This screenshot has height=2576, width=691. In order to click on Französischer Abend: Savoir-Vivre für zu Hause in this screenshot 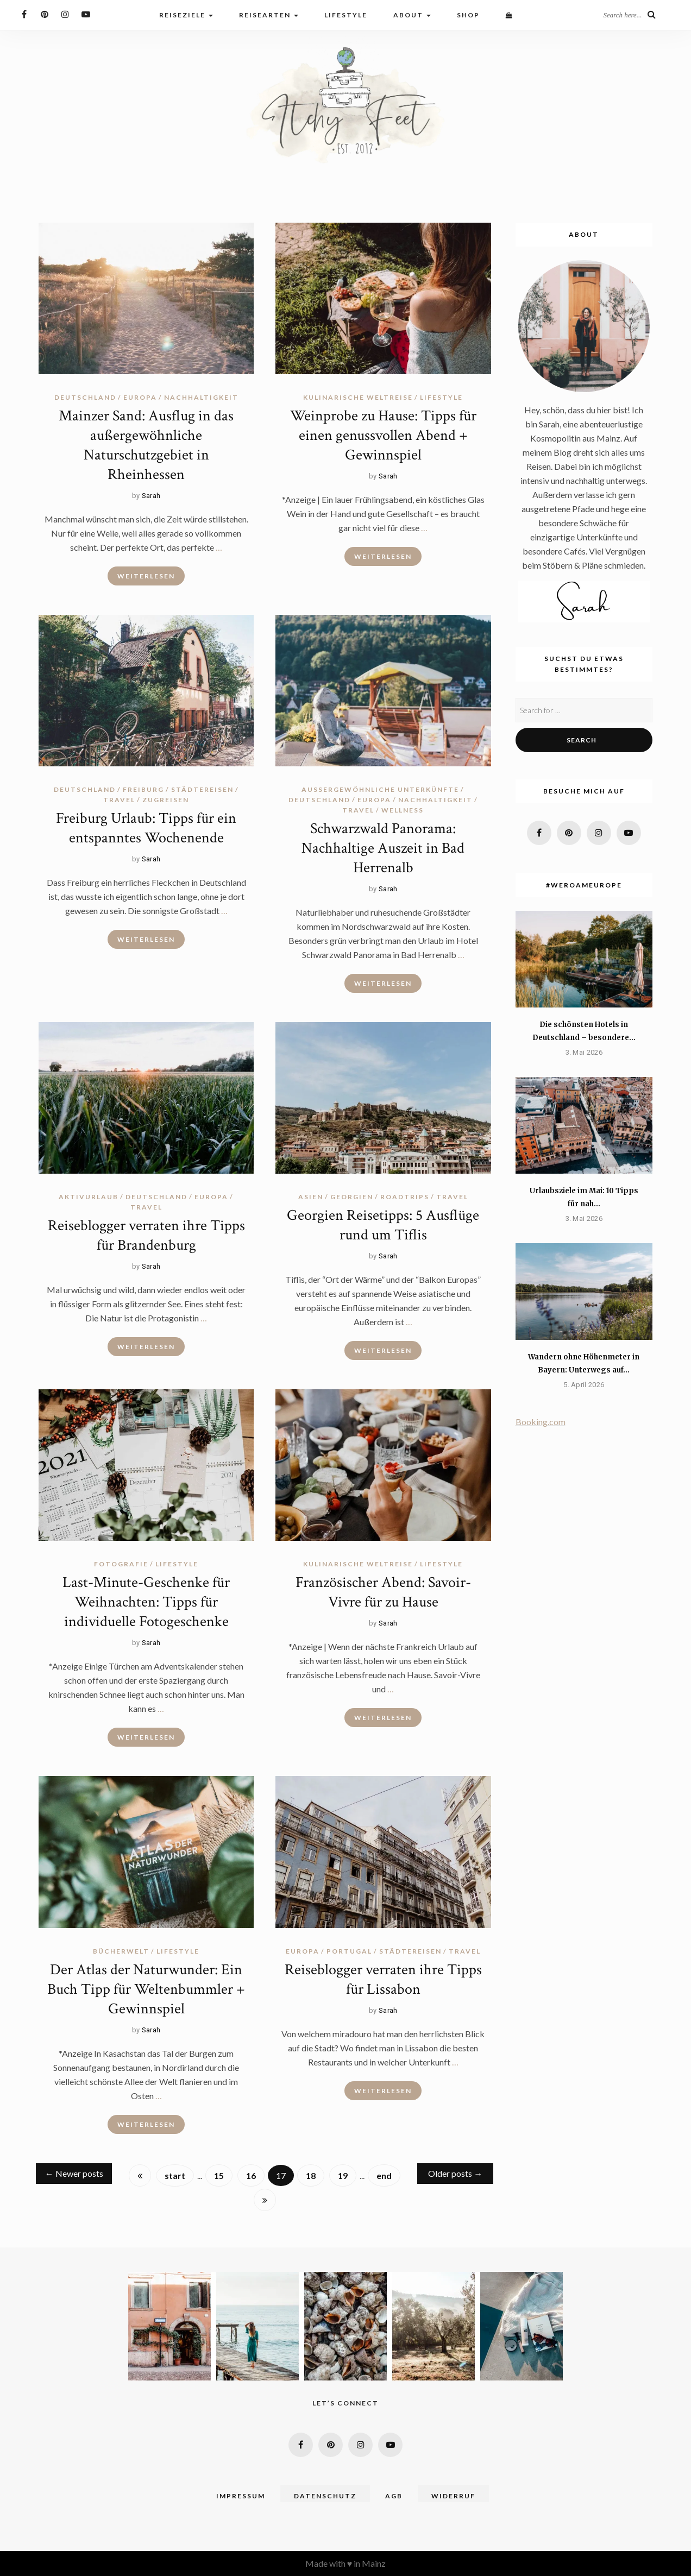, I will do `click(383, 1592)`.